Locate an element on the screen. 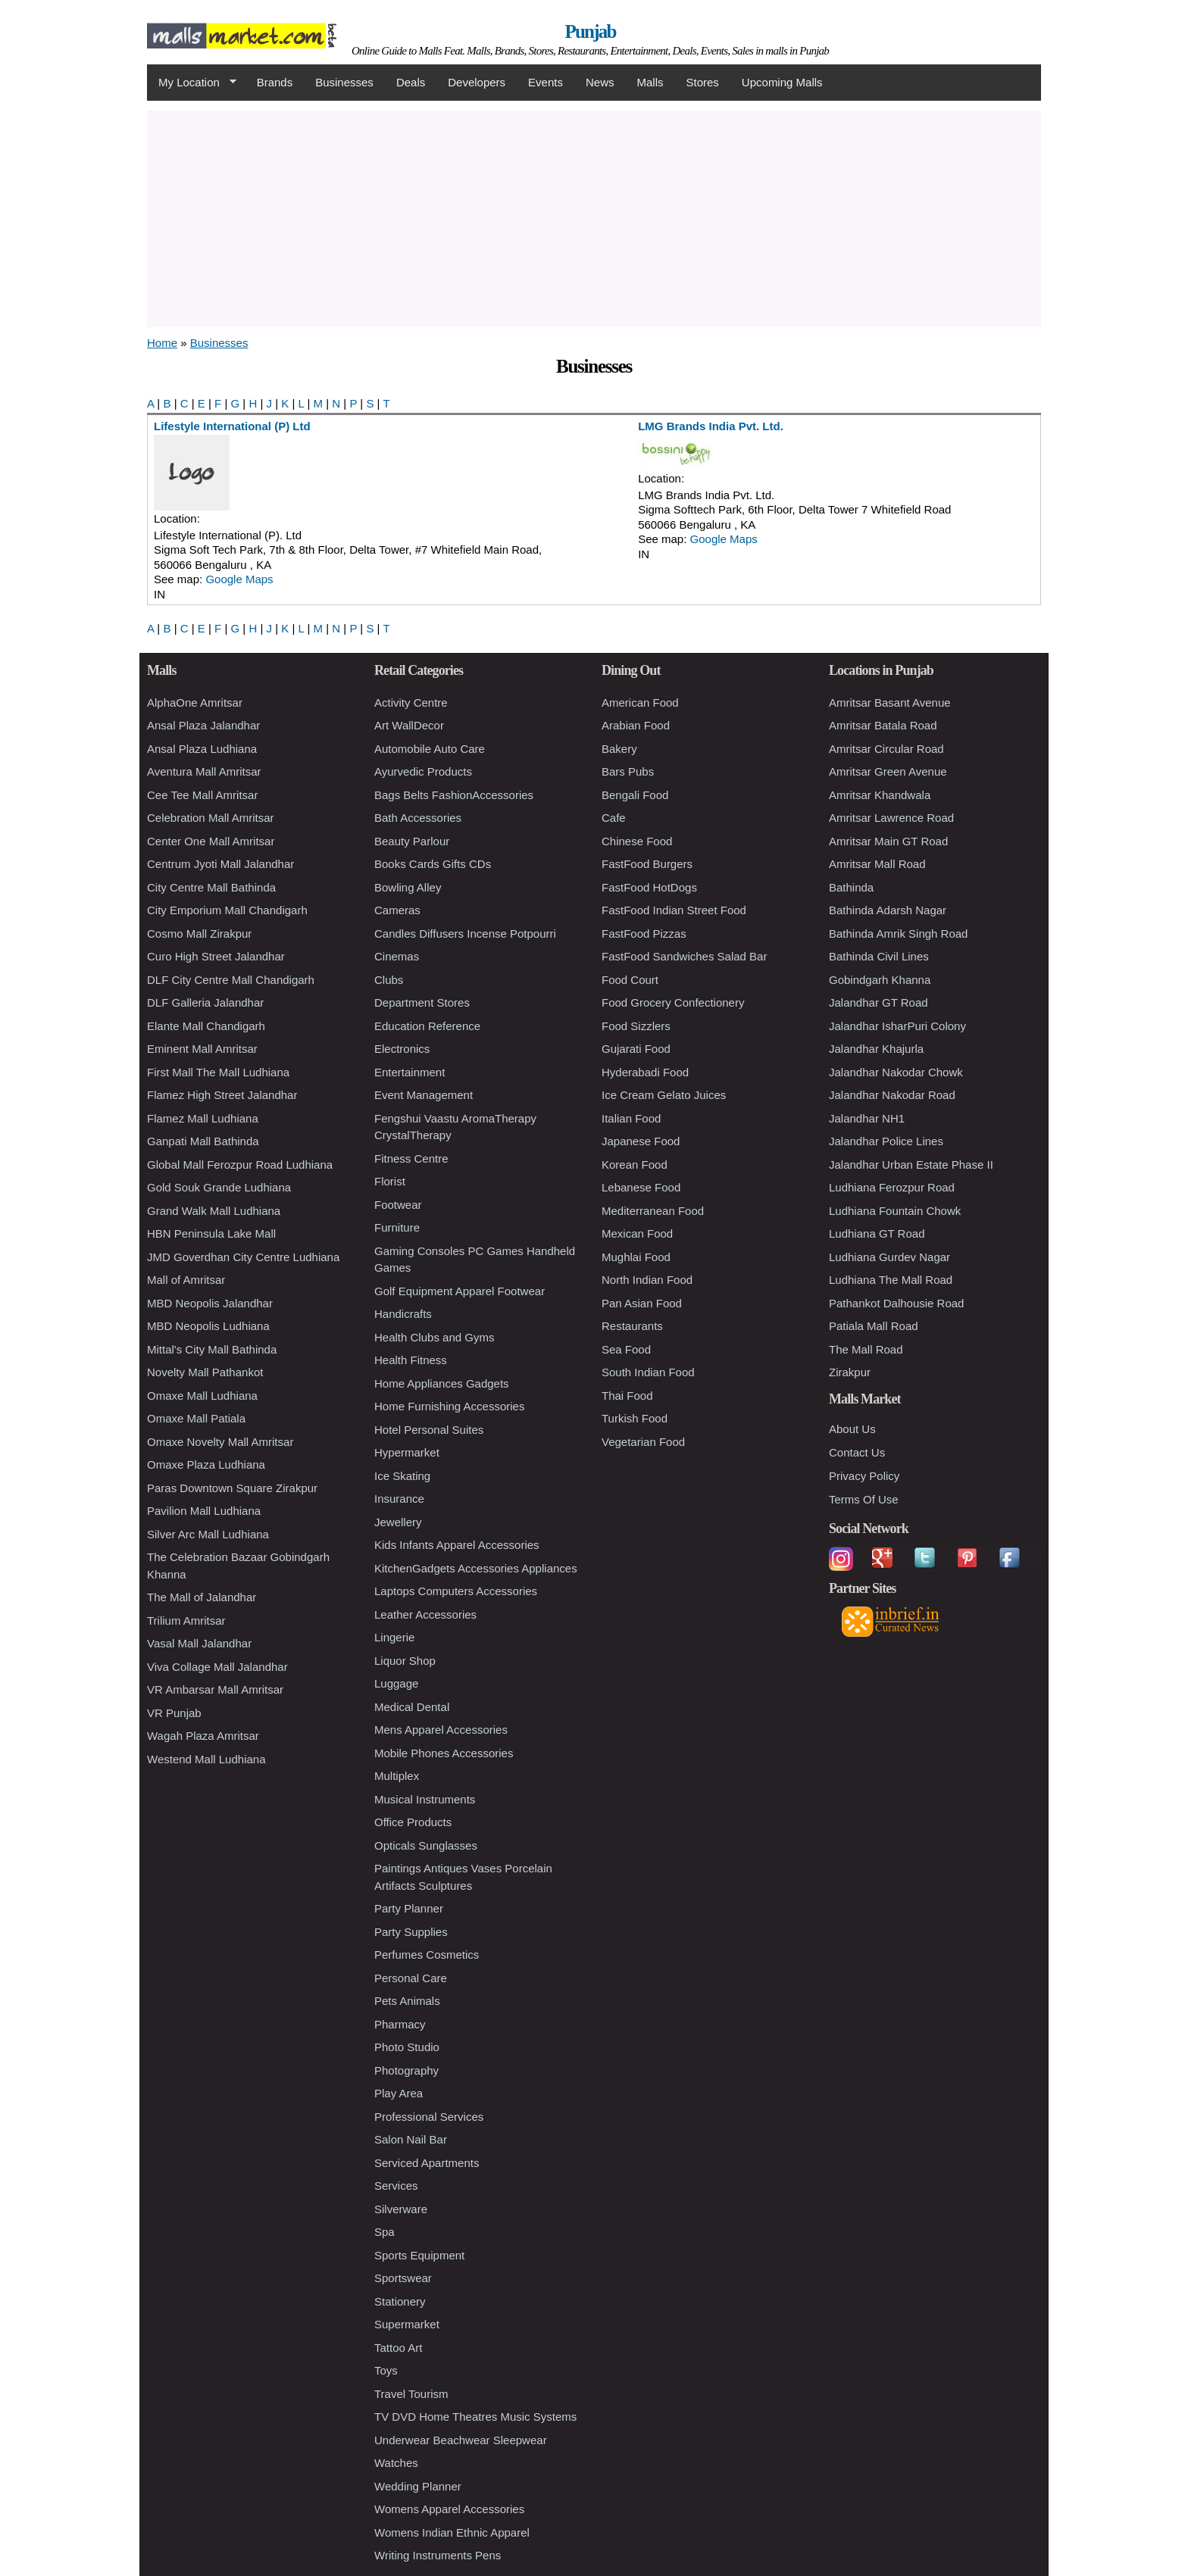  Fitness Centre is located at coordinates (411, 1158).